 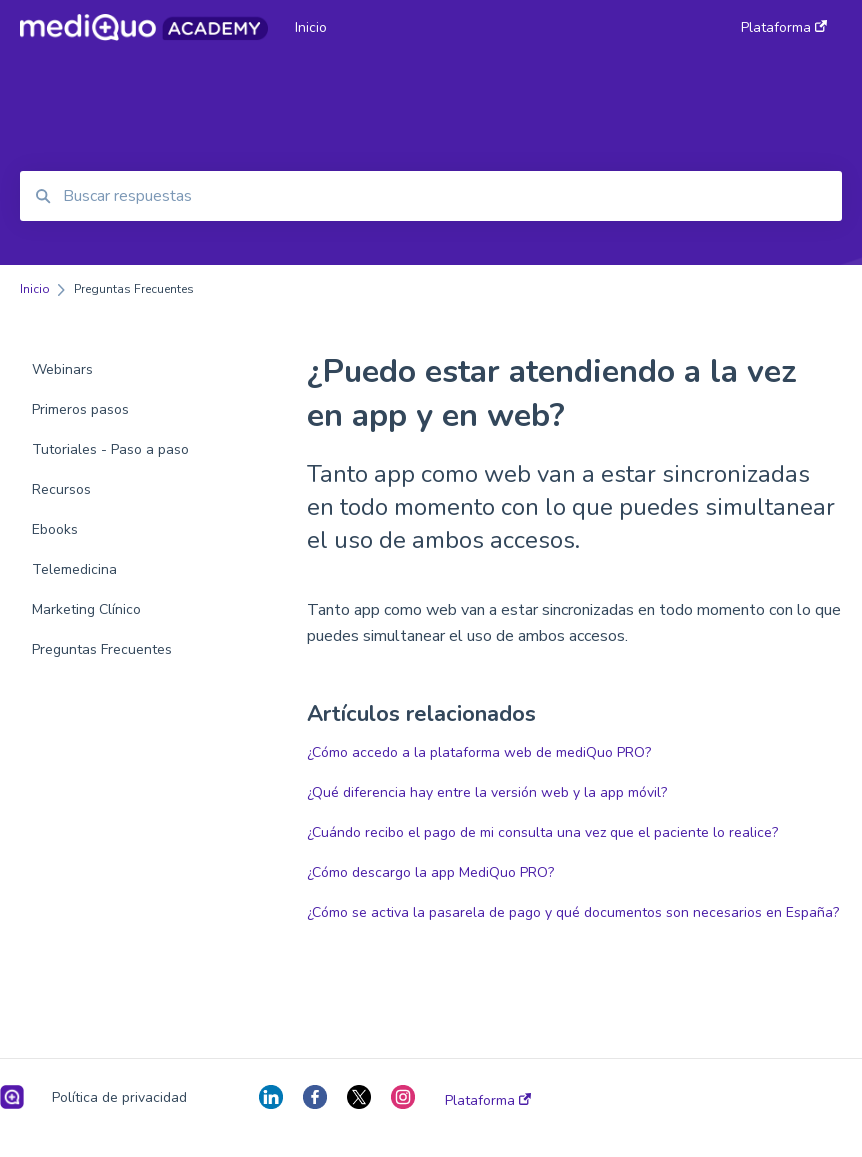 What do you see at coordinates (311, 27) in the screenshot?
I see `Inicio` at bounding box center [311, 27].